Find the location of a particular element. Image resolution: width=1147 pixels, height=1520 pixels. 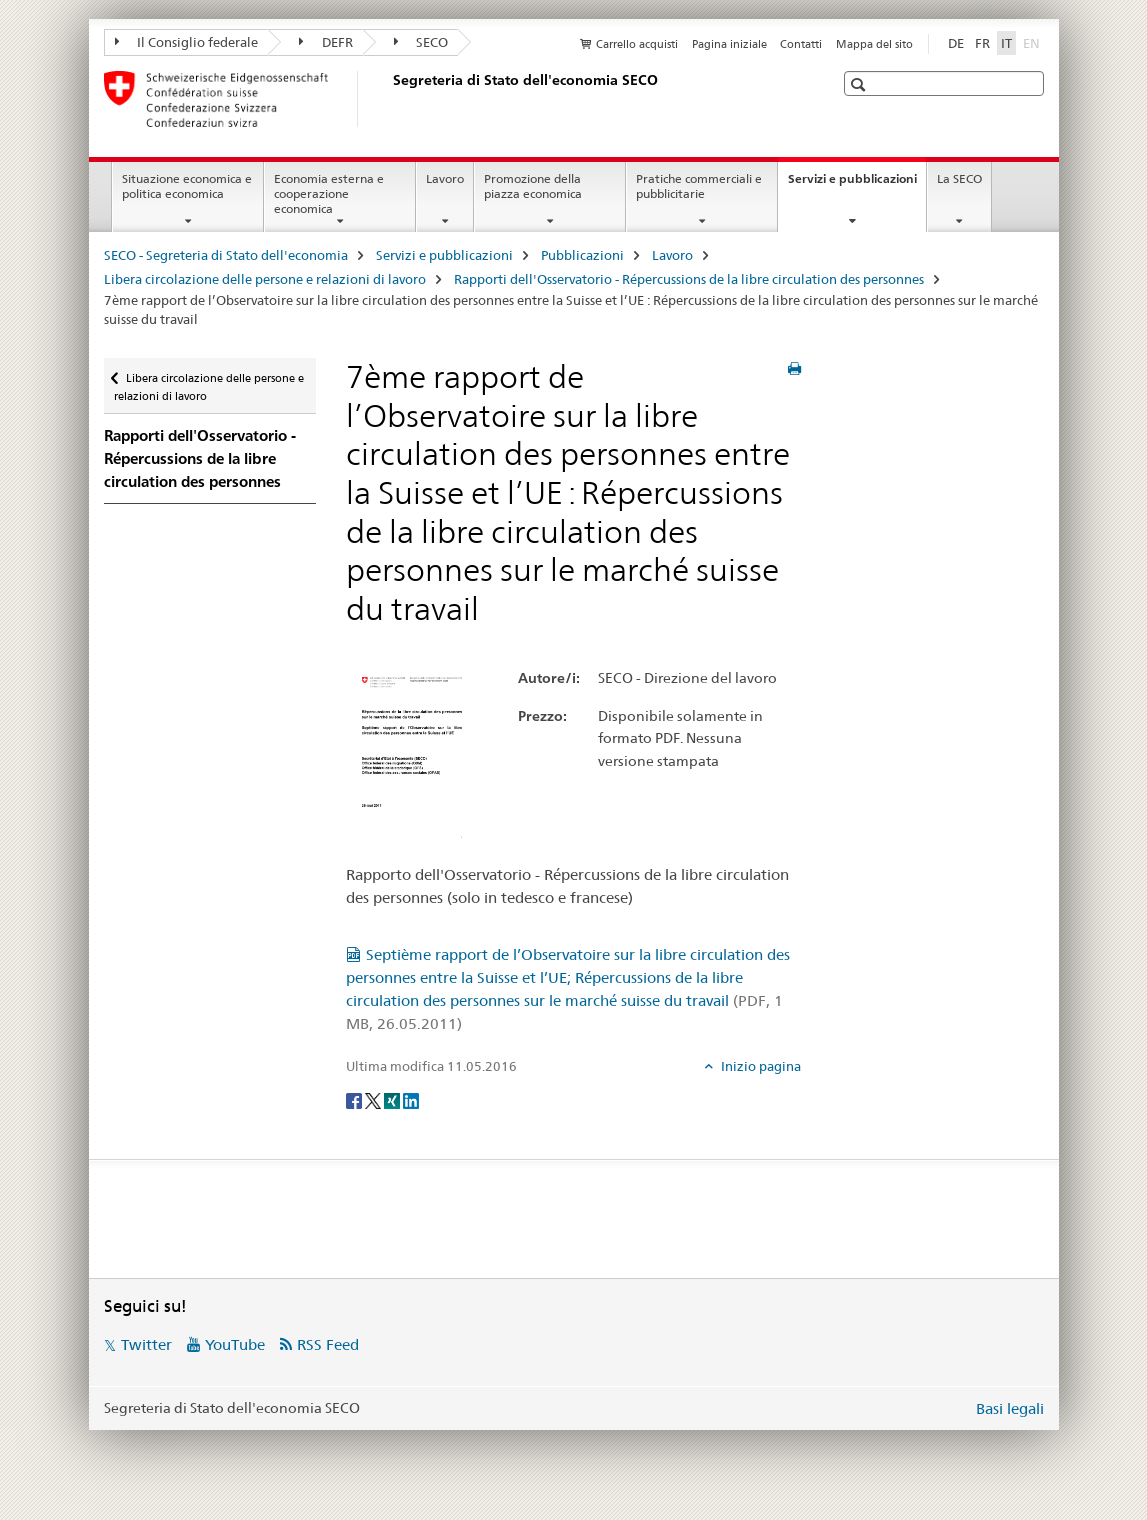

[Twitter] is located at coordinates (374, 1099).